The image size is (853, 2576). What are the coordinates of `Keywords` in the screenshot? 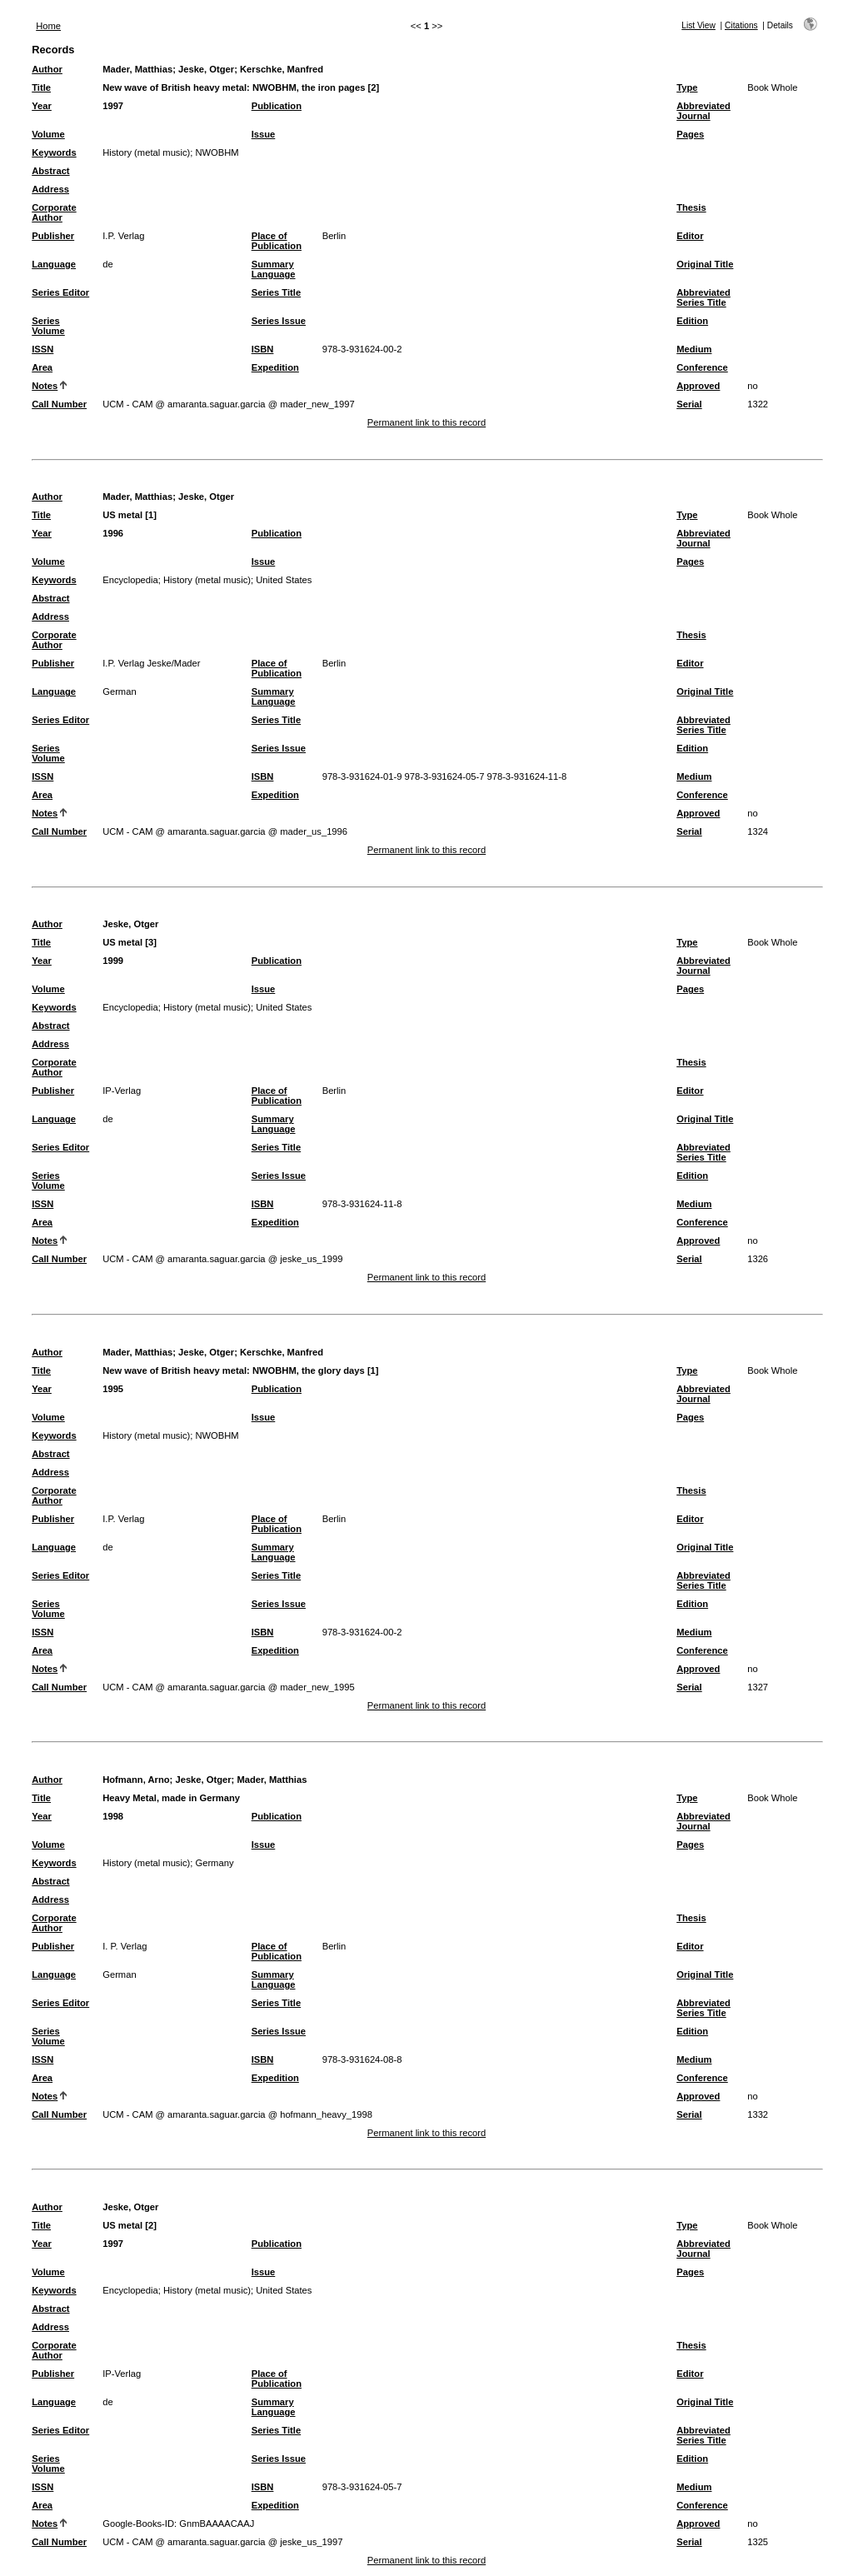 It's located at (54, 152).